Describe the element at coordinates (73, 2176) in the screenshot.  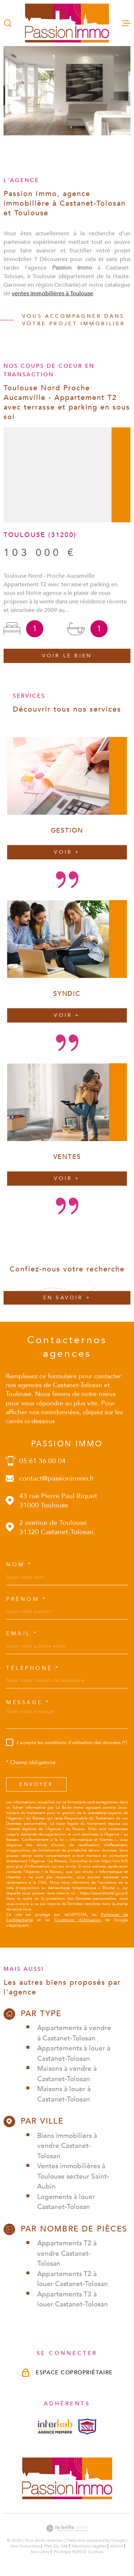
I see `Ventes immobilières à Toulouse secteur Saint-Aubin` at that location.